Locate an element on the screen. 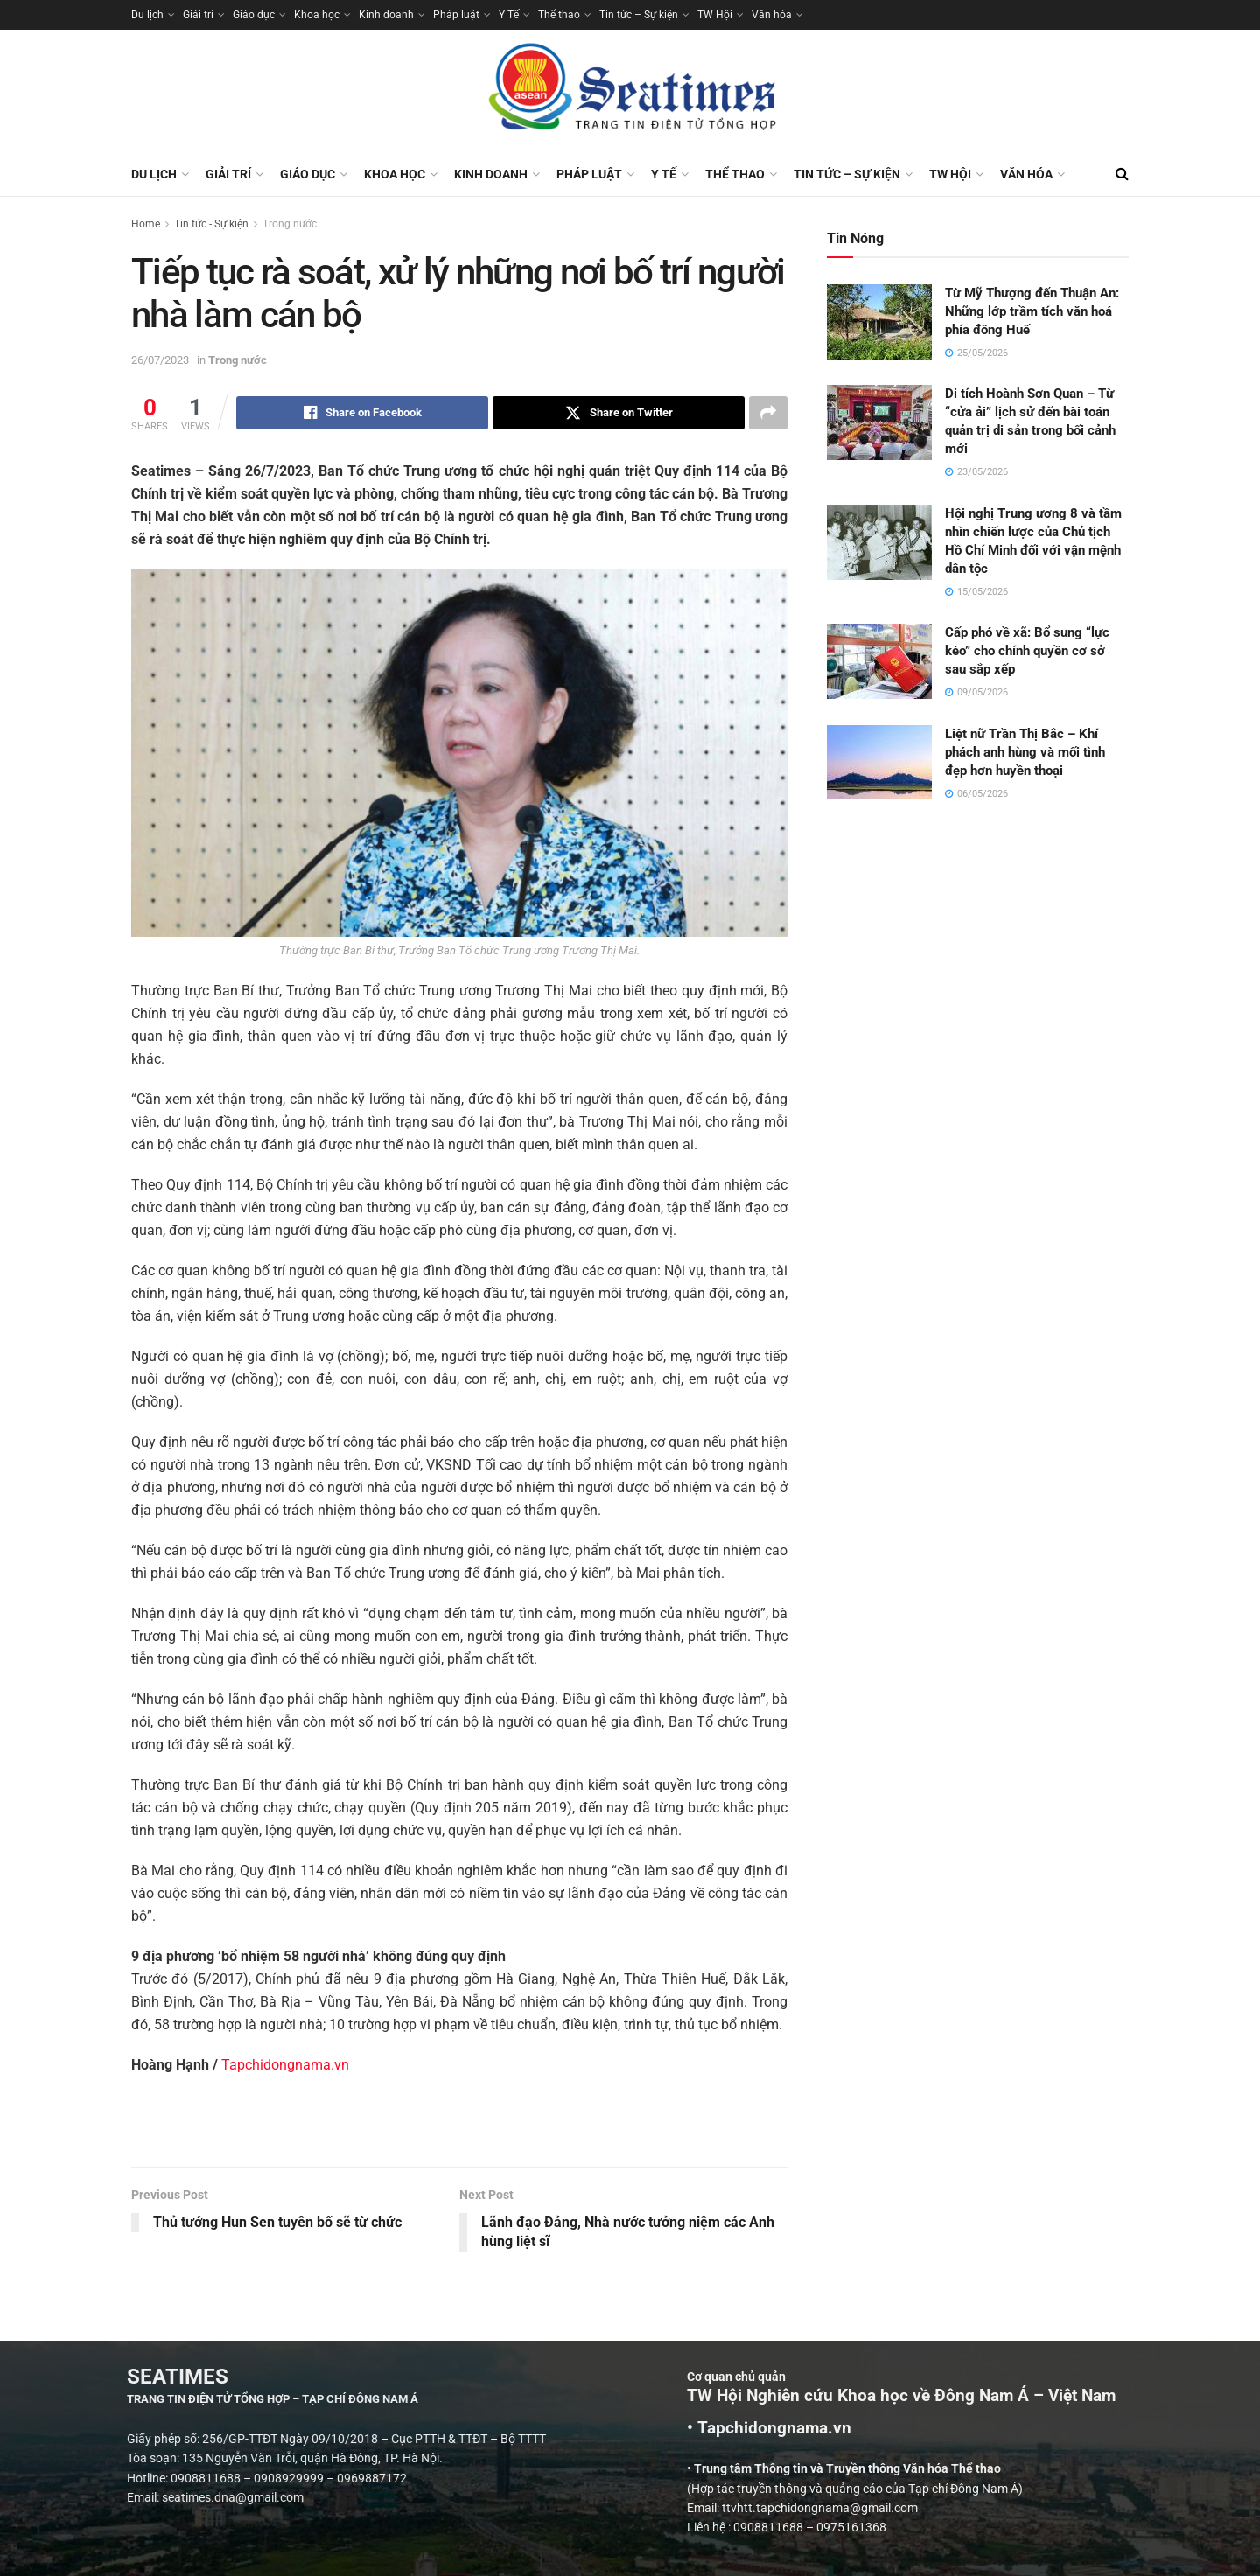  [Share on Twitter] is located at coordinates (619, 412).